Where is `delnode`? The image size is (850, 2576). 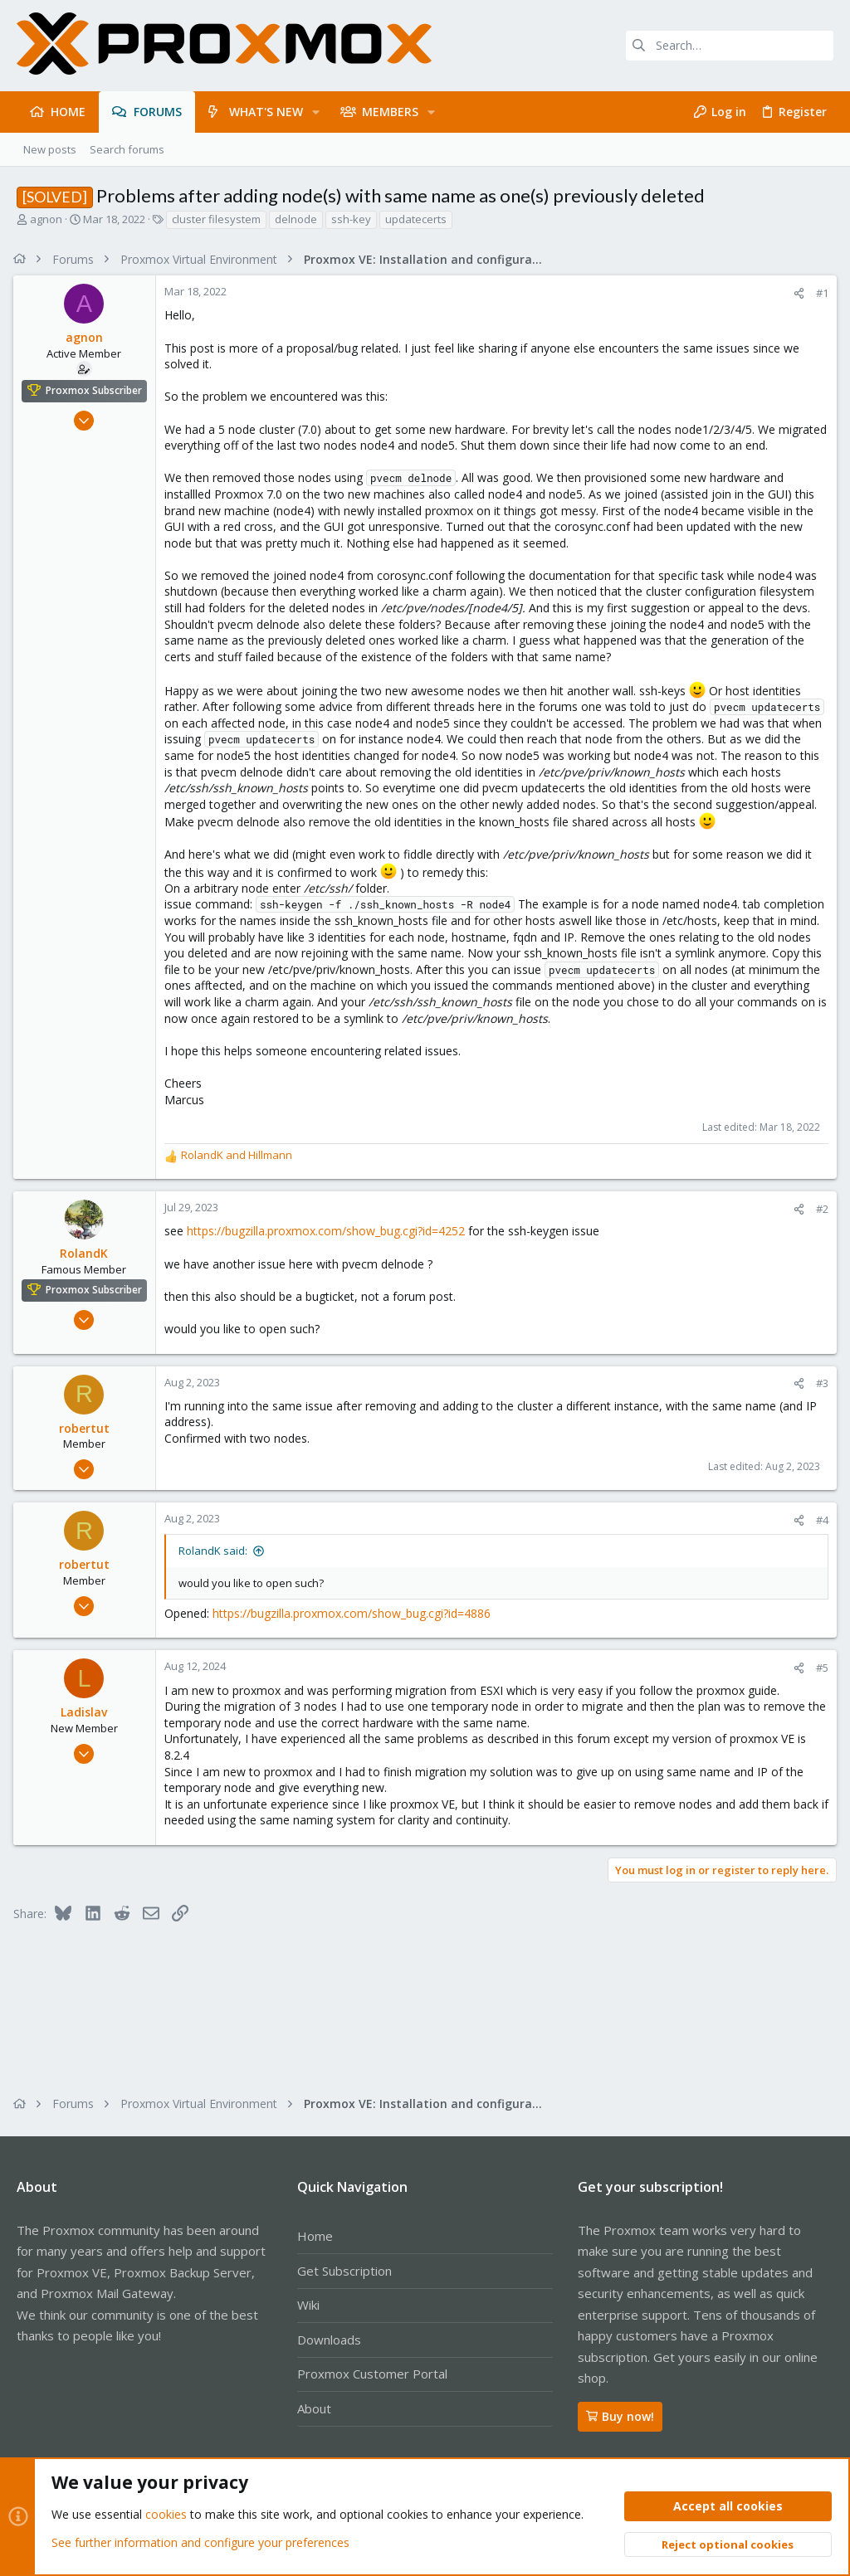
delnode is located at coordinates (296, 219).